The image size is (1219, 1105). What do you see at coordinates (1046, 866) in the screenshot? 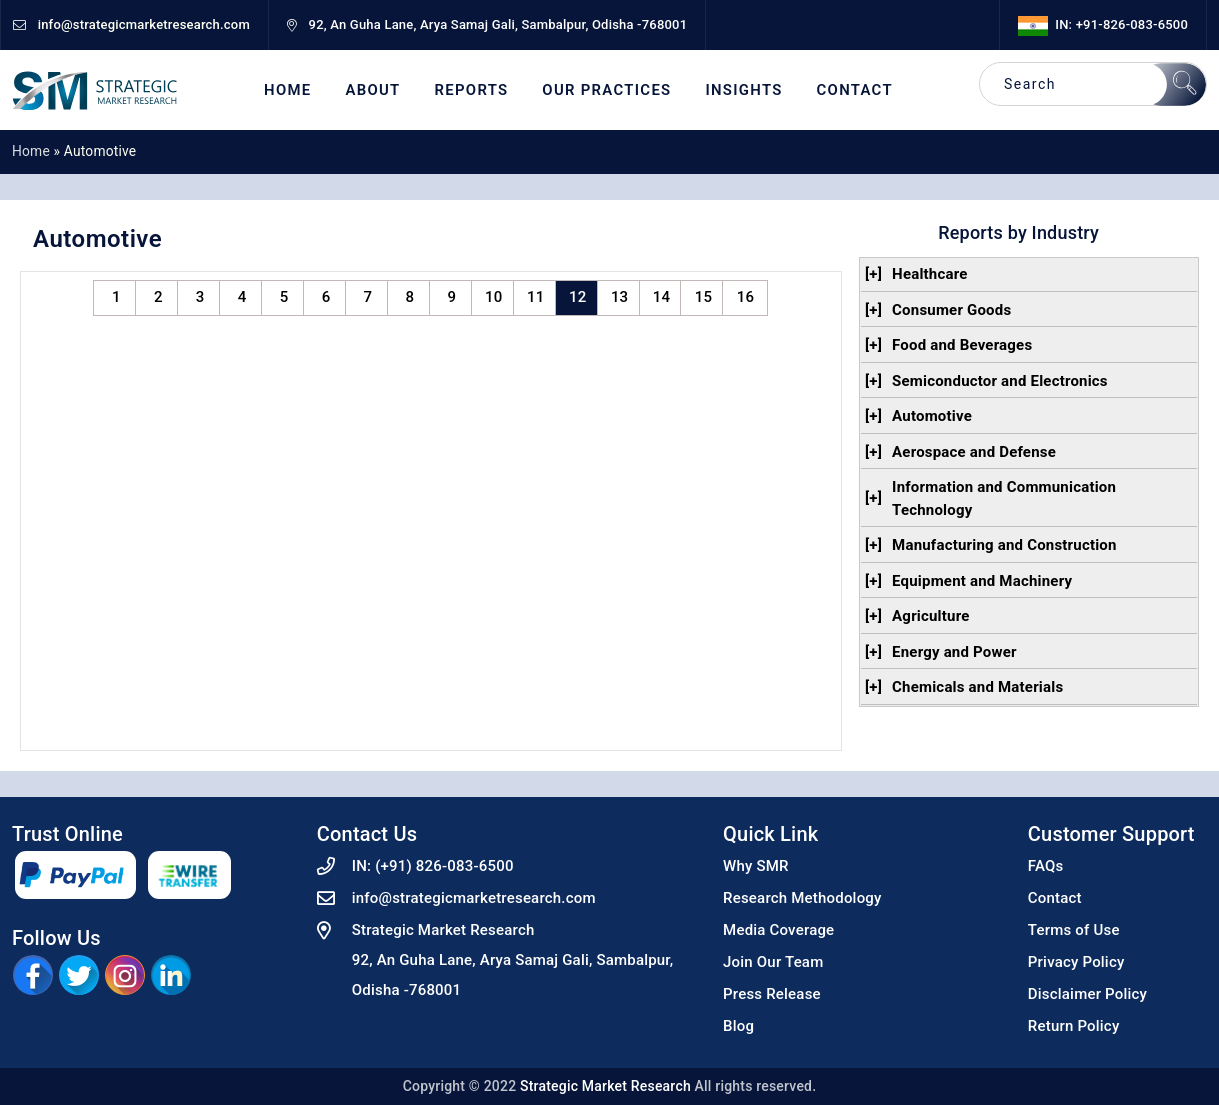
I see `FAQs` at bounding box center [1046, 866].